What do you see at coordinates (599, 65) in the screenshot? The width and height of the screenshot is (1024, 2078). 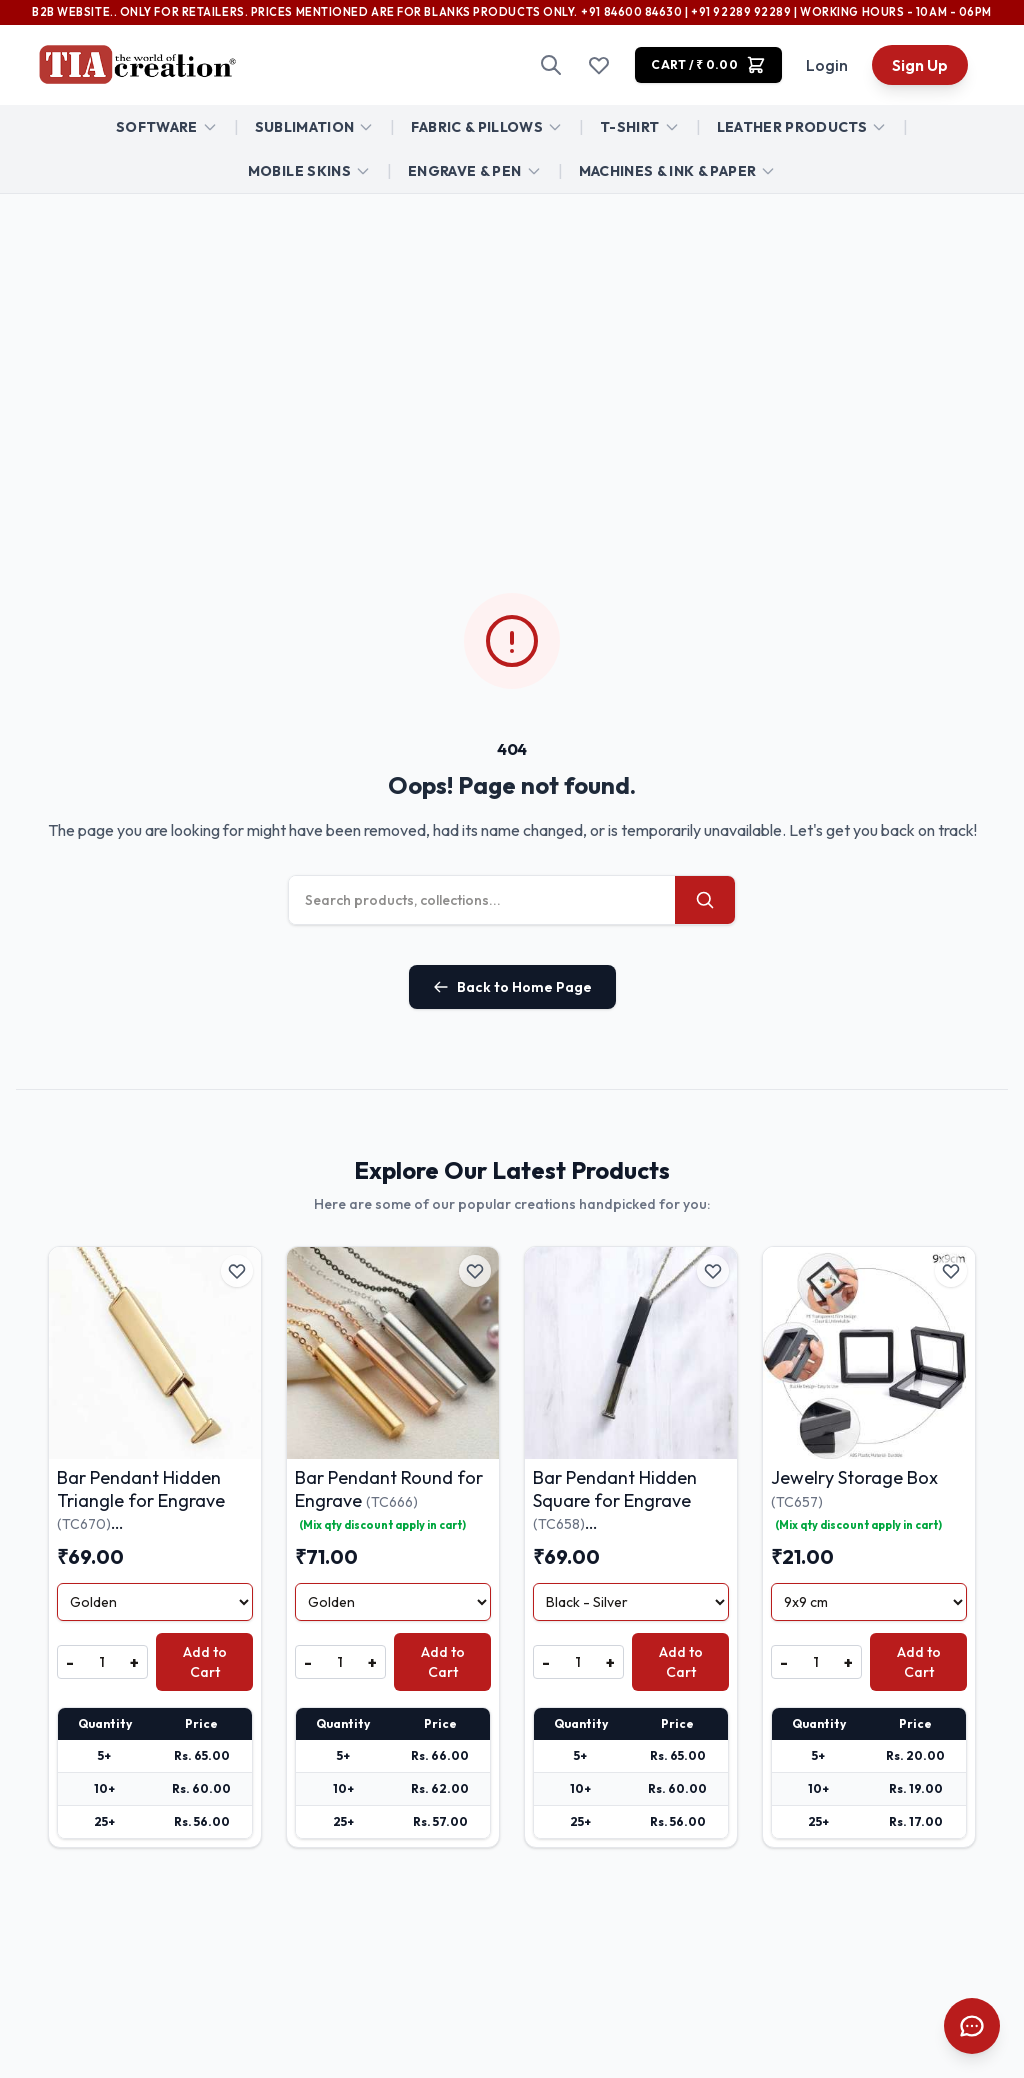 I see `[Wishlist]` at bounding box center [599, 65].